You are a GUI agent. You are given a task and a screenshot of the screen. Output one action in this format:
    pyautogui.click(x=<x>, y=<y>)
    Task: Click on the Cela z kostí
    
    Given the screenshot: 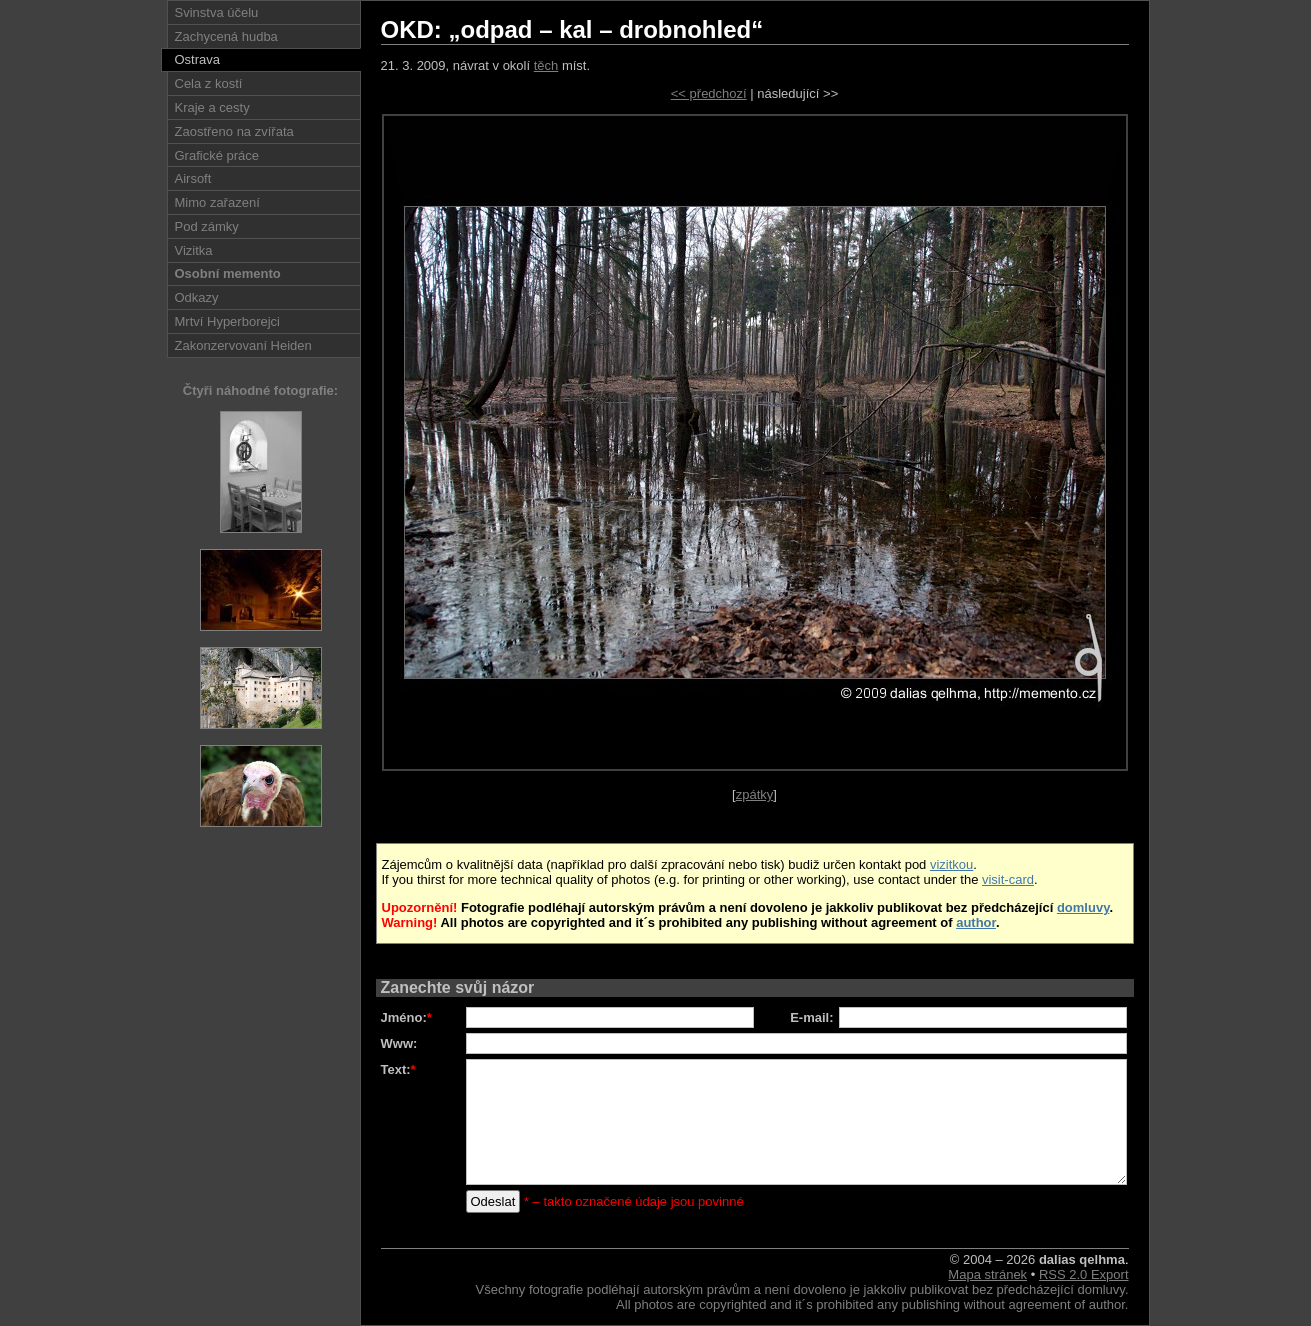 What is the action you would take?
    pyautogui.click(x=209, y=83)
    